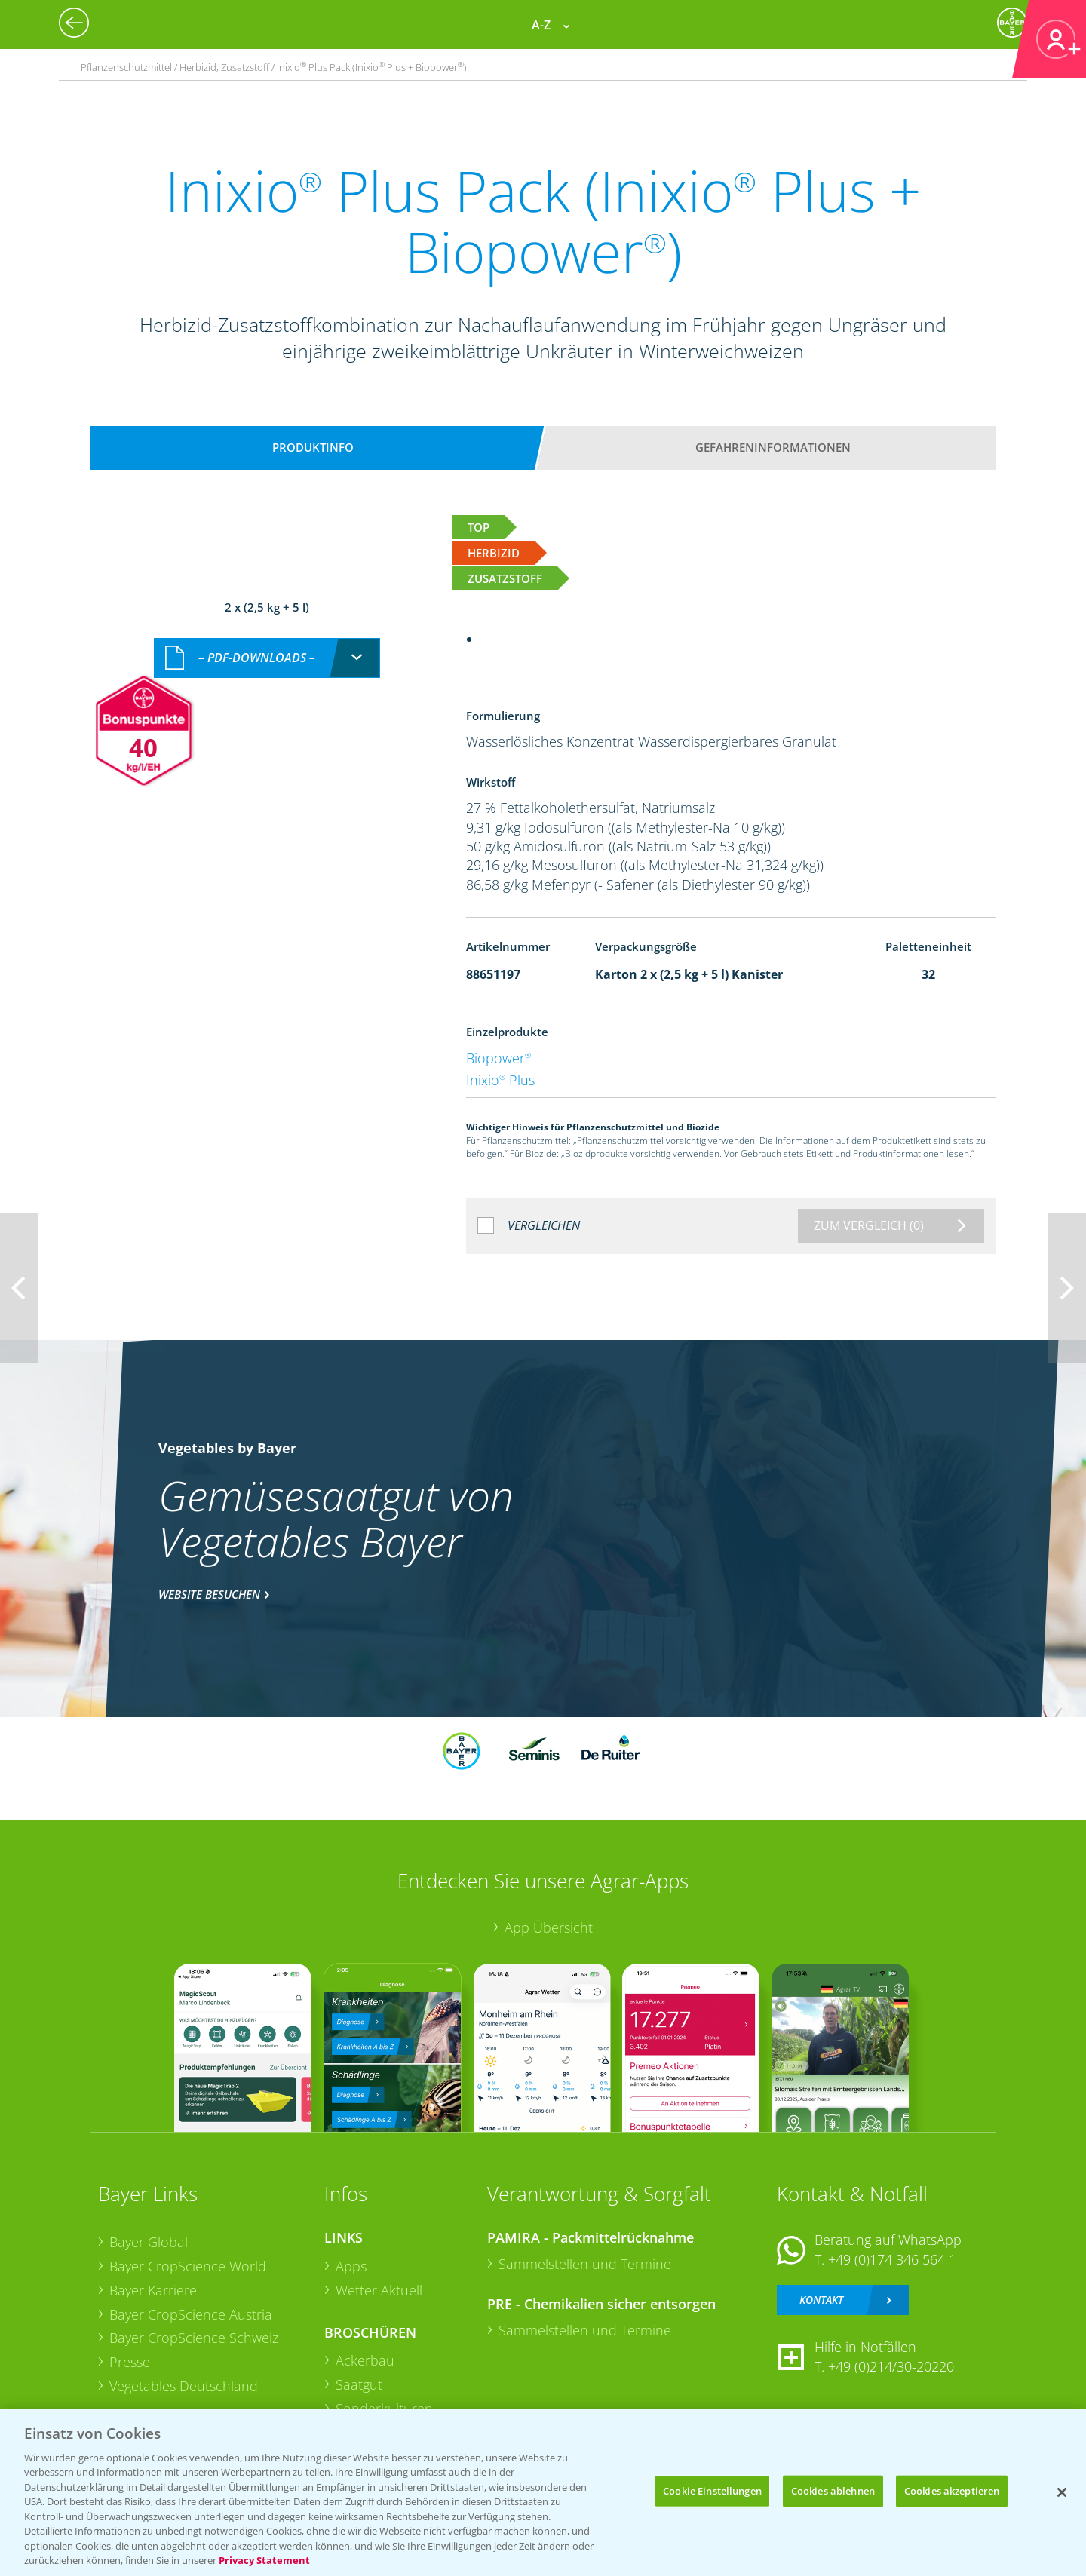 This screenshot has height=2576, width=1086. What do you see at coordinates (313, 447) in the screenshot?
I see `Produktinfo` at bounding box center [313, 447].